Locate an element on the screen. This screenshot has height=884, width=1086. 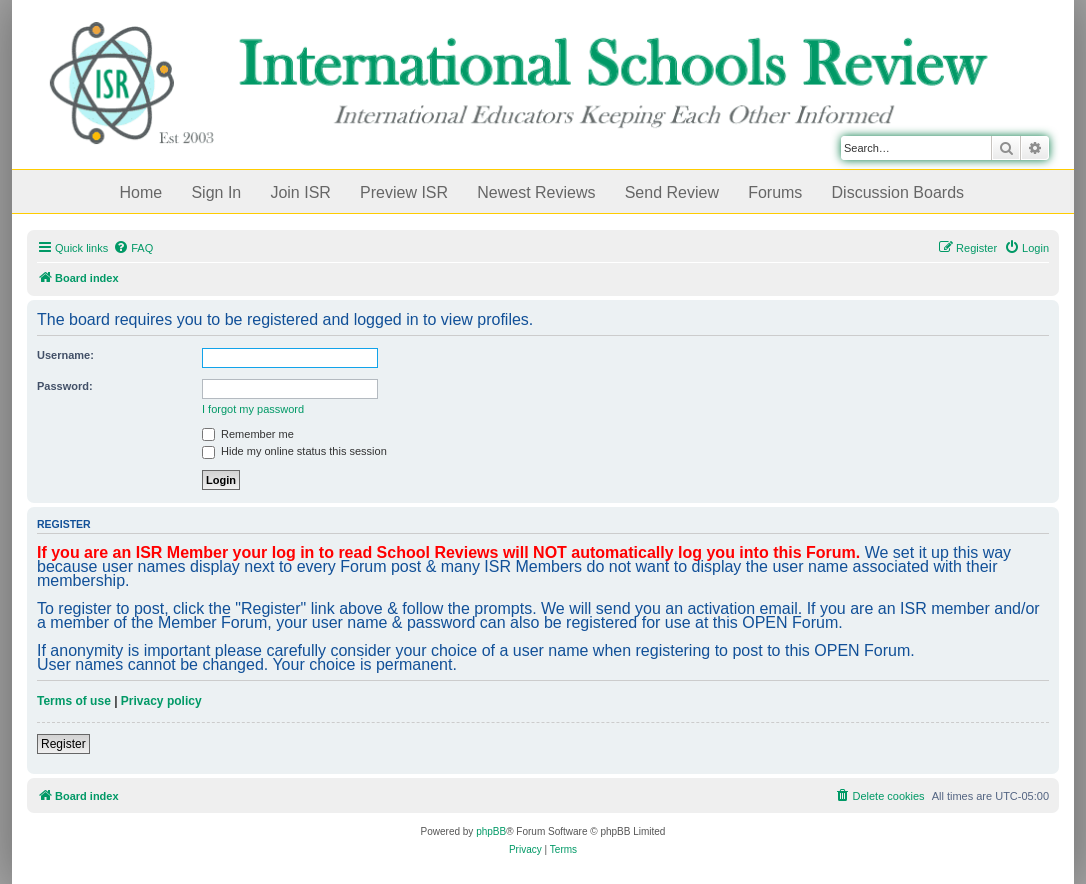
I forgot my password is located at coordinates (253, 409).